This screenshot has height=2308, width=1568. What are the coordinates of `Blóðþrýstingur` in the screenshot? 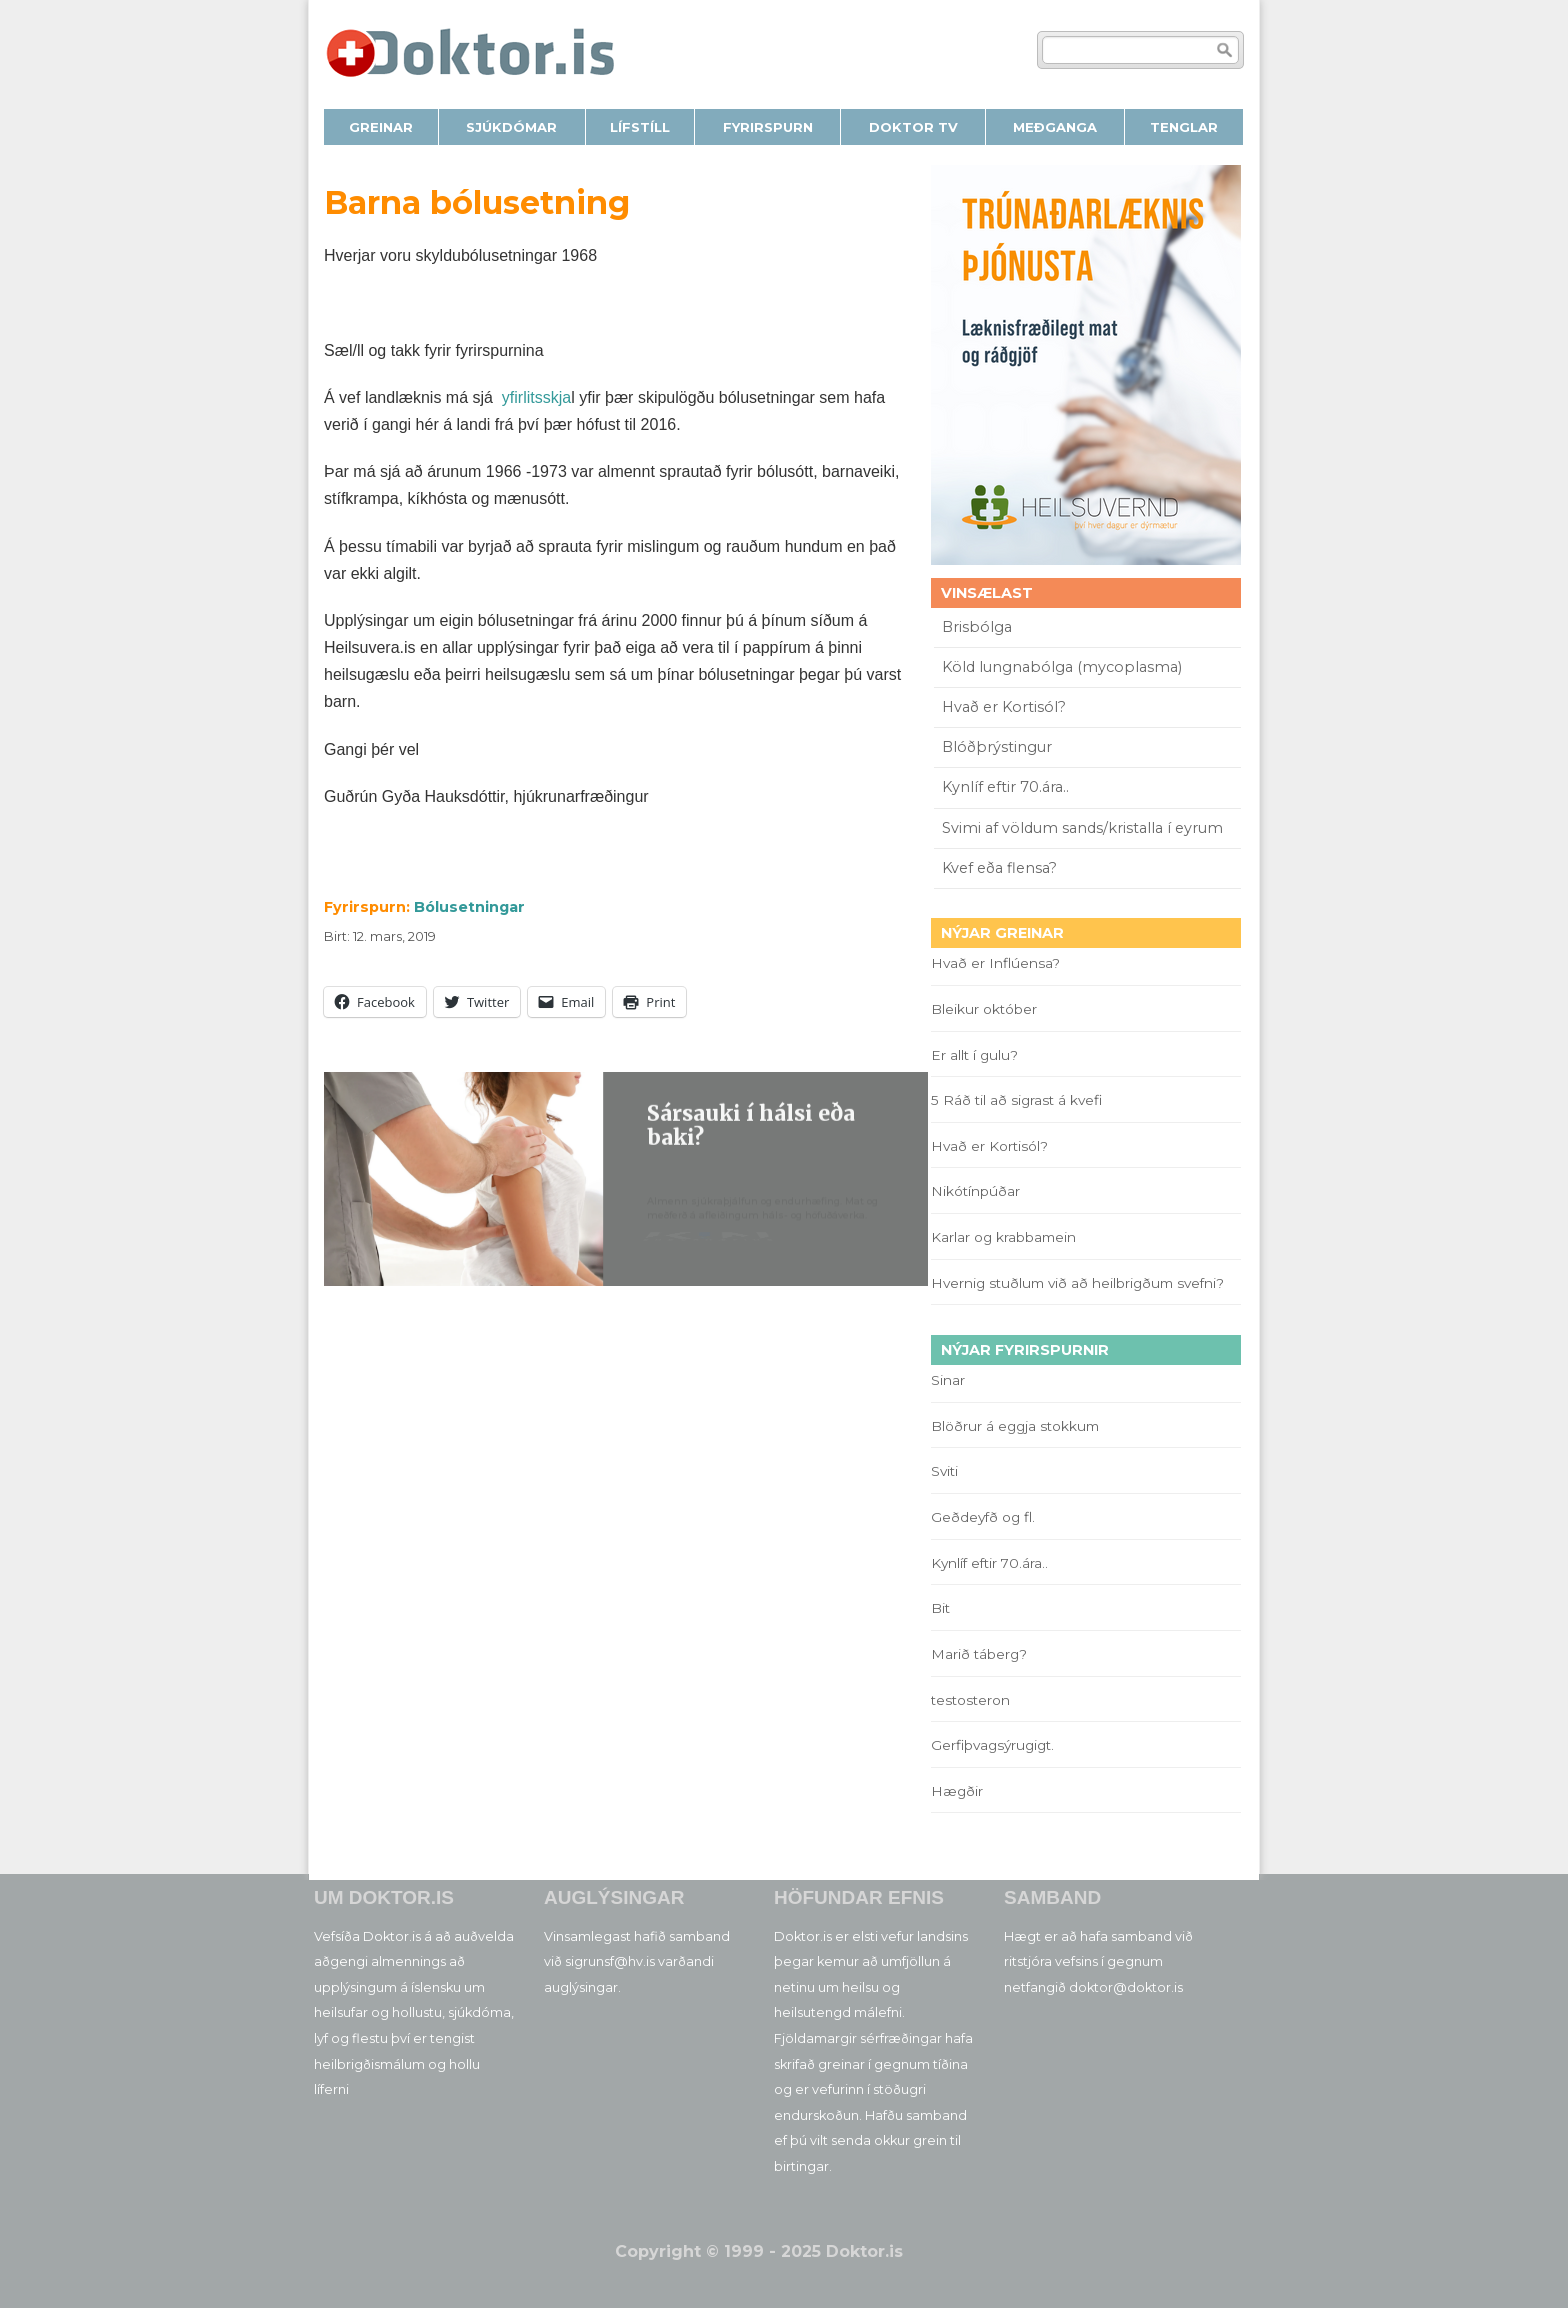 It's located at (997, 747).